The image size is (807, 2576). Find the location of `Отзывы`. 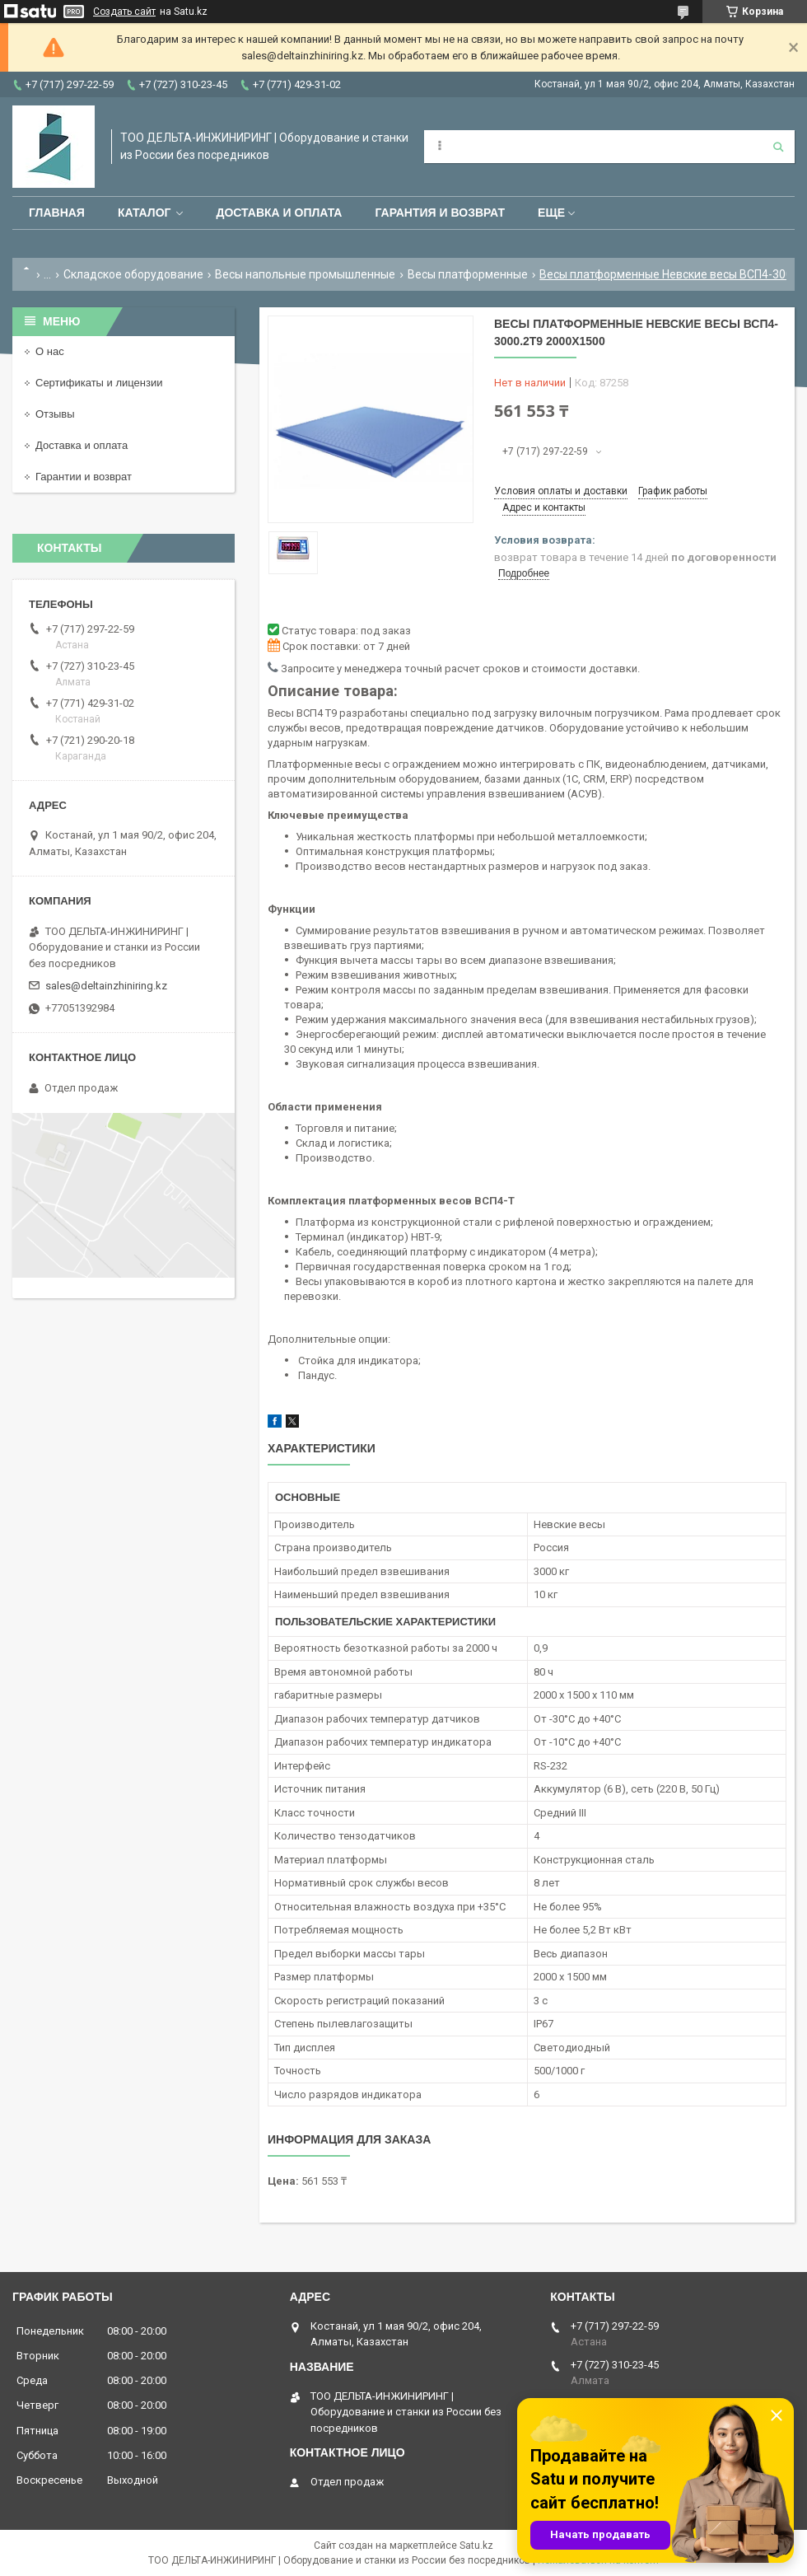

Отзывы is located at coordinates (55, 414).